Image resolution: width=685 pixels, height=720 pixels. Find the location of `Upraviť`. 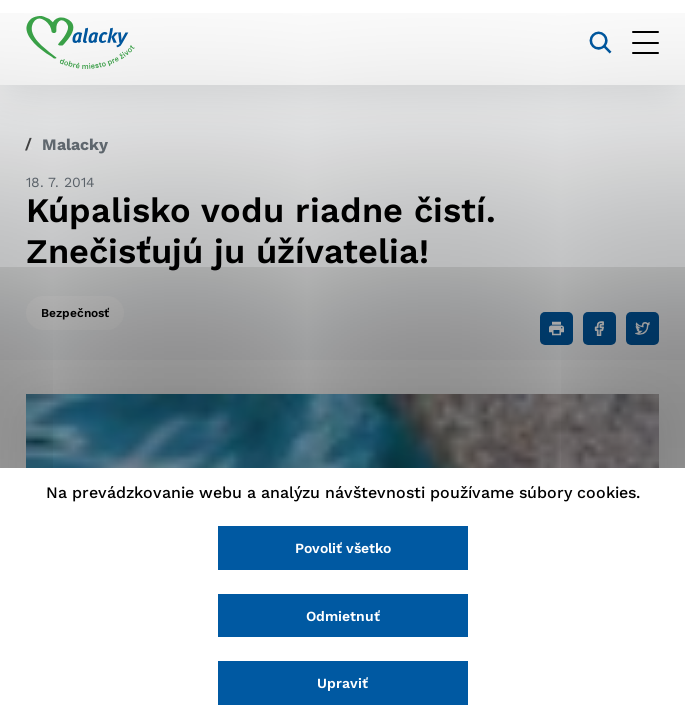

Upraviť is located at coordinates (342, 683).